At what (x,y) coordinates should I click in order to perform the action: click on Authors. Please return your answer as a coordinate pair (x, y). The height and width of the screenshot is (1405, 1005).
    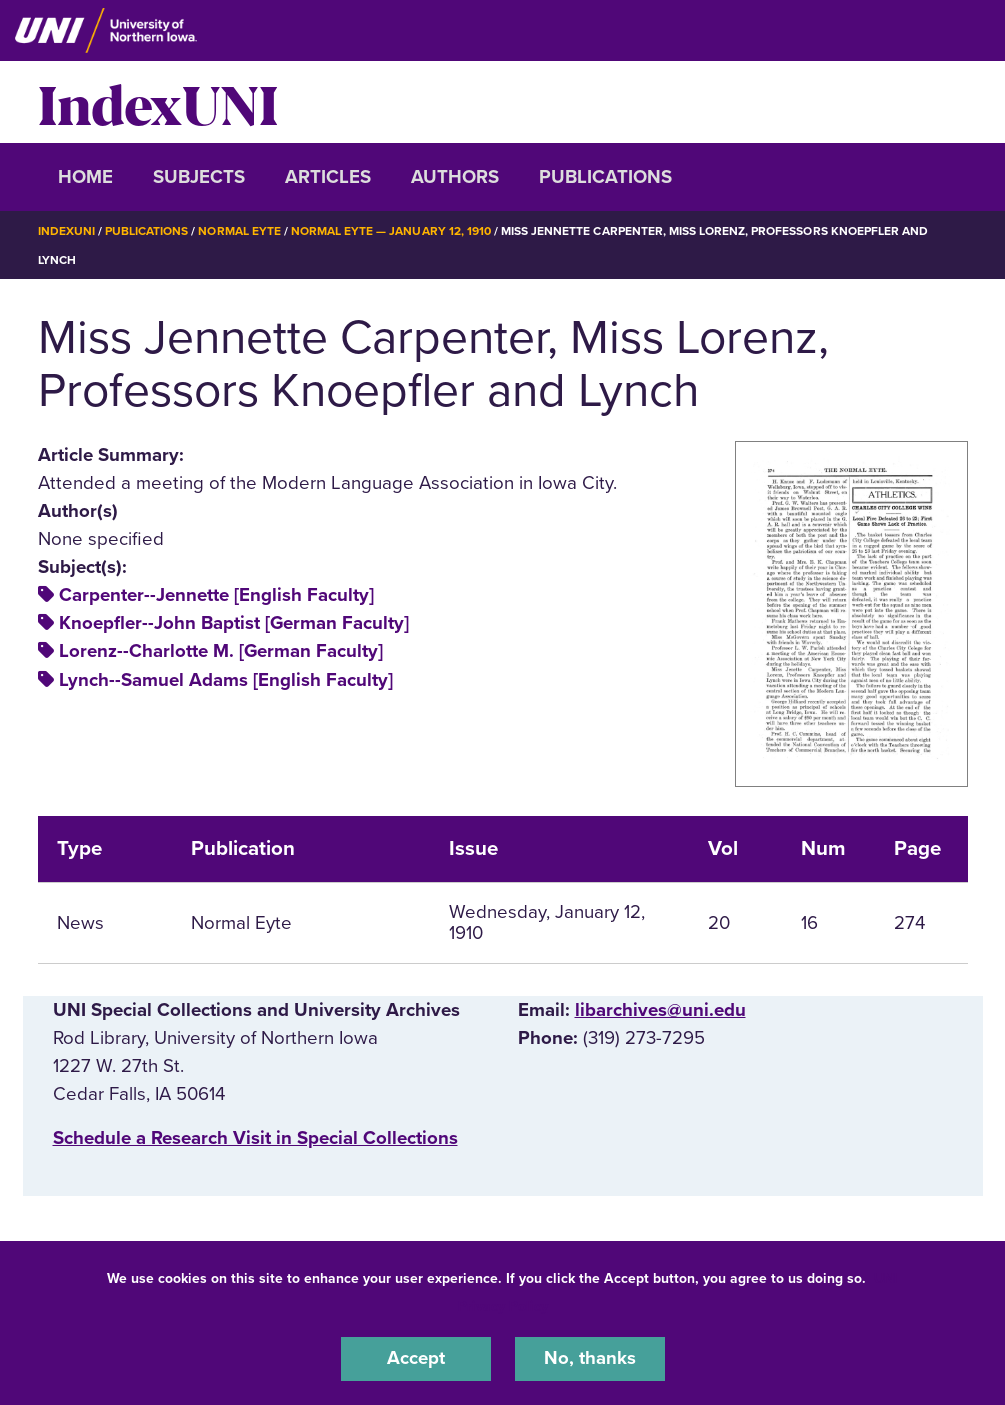
    Looking at the image, I should click on (455, 177).